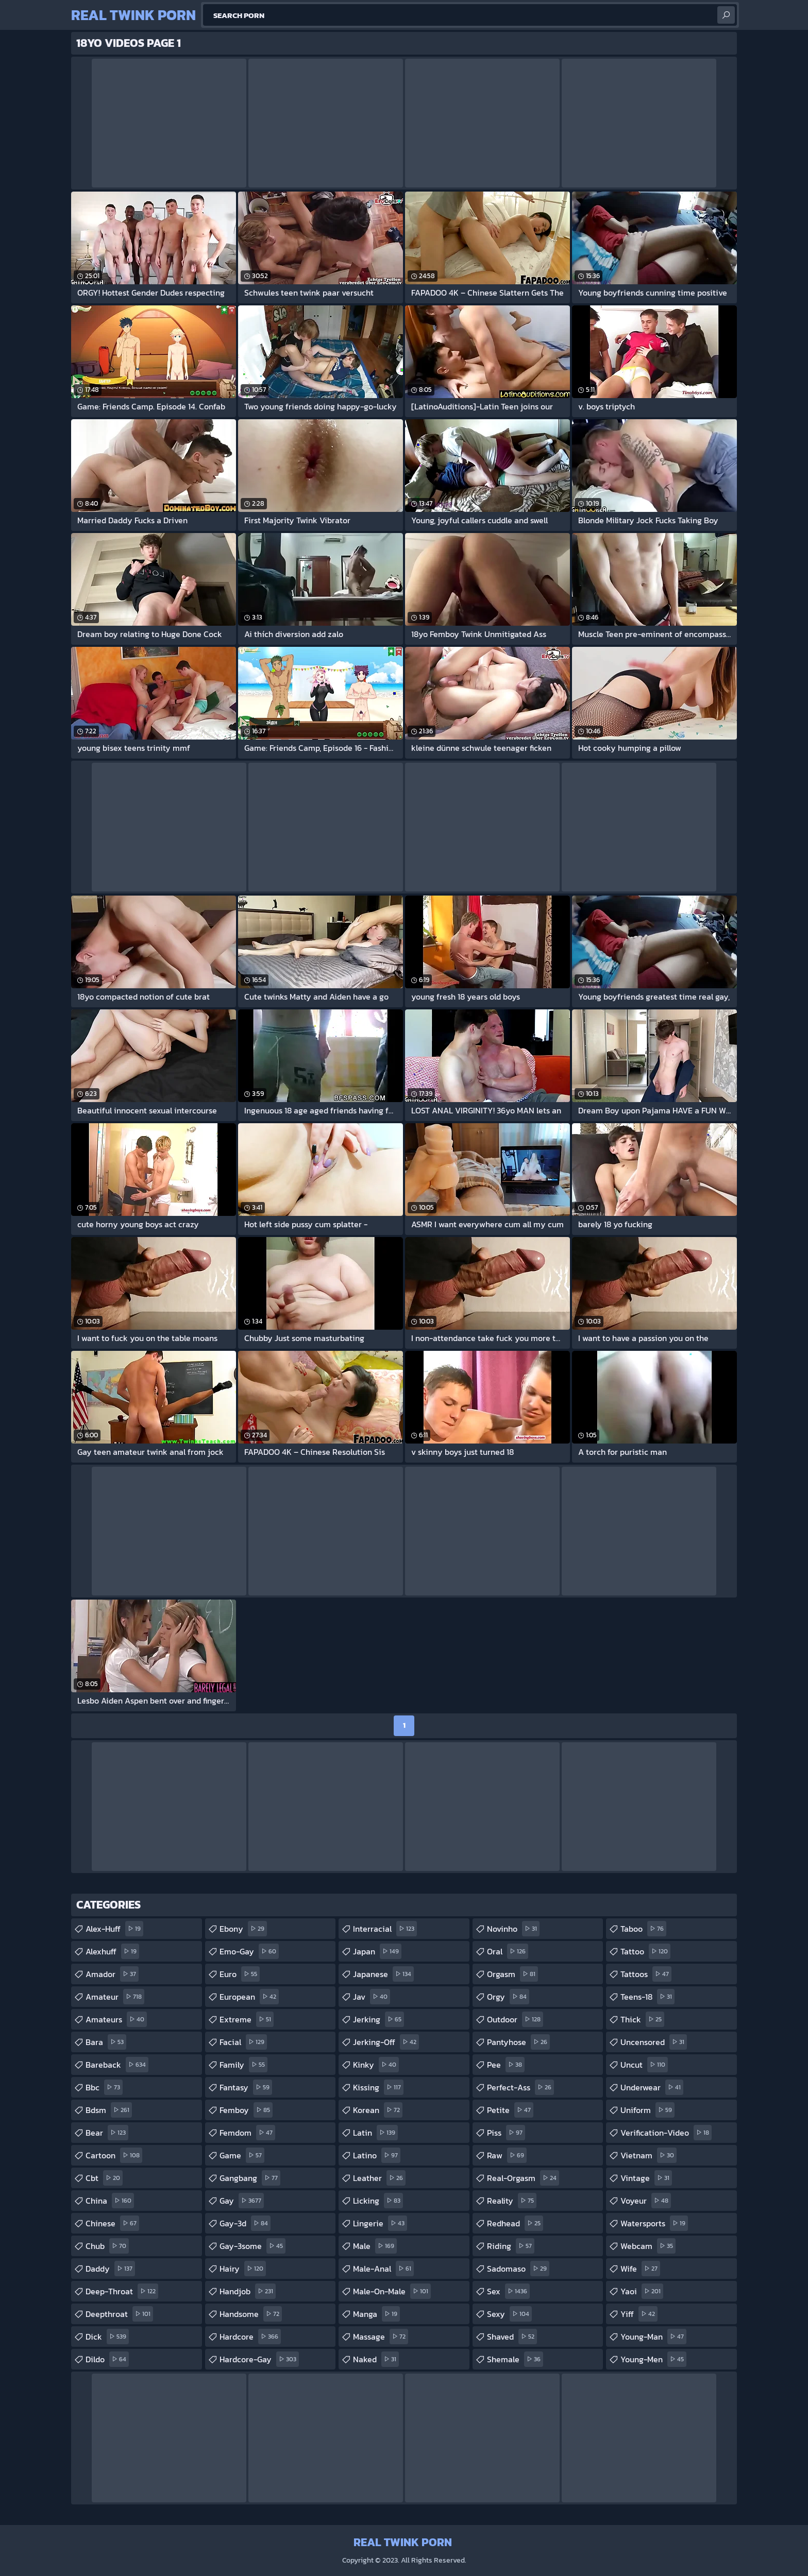  Describe the element at coordinates (377, 1951) in the screenshot. I see `japan` at that location.